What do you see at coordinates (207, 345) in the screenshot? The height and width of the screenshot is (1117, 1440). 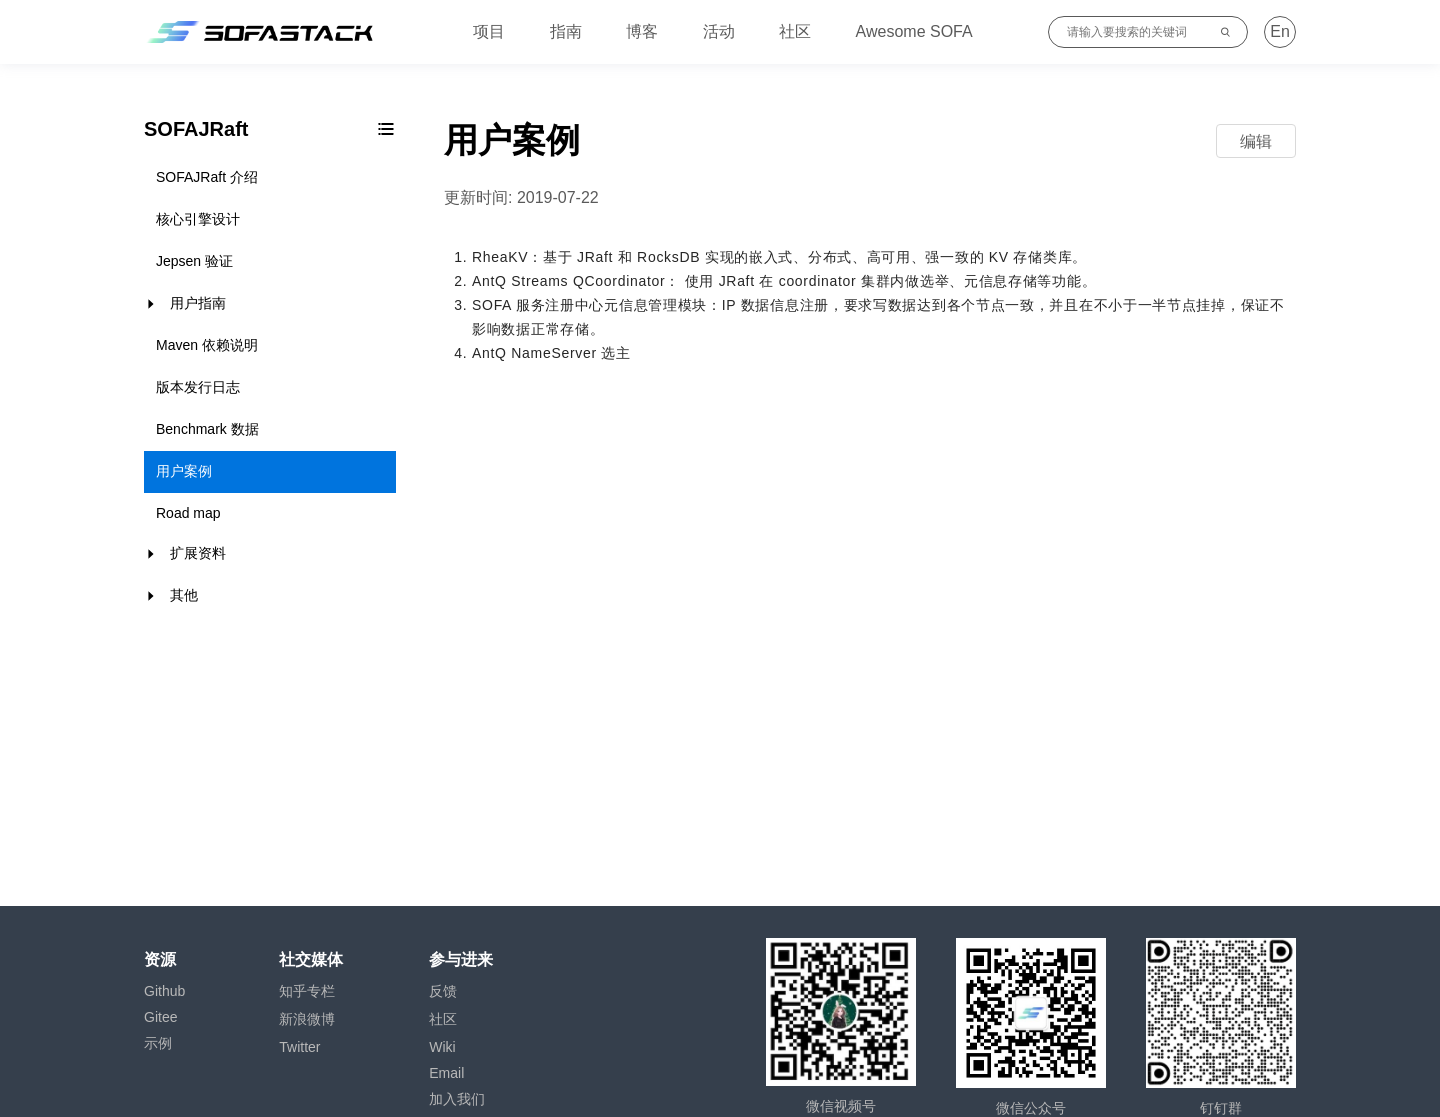 I see `Maven 依赖说明` at bounding box center [207, 345].